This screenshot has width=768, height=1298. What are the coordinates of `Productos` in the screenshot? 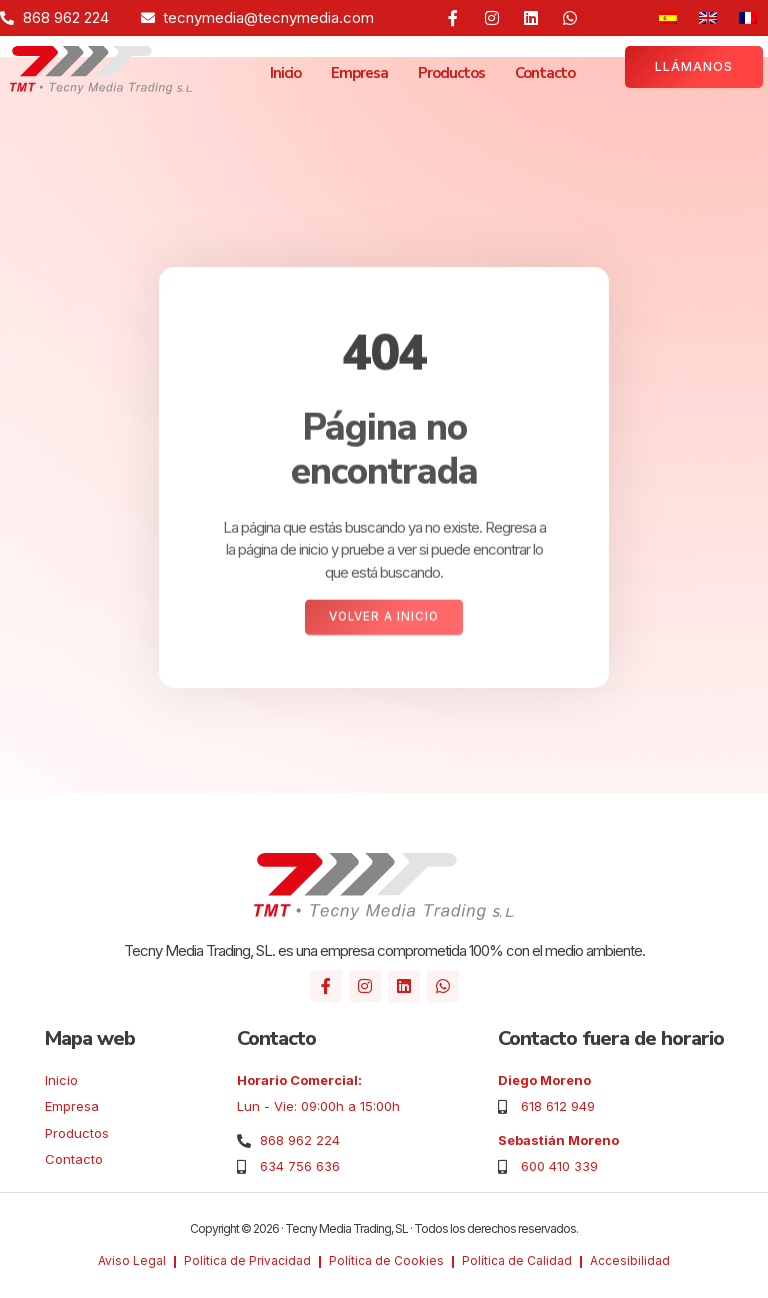 It's located at (451, 73).